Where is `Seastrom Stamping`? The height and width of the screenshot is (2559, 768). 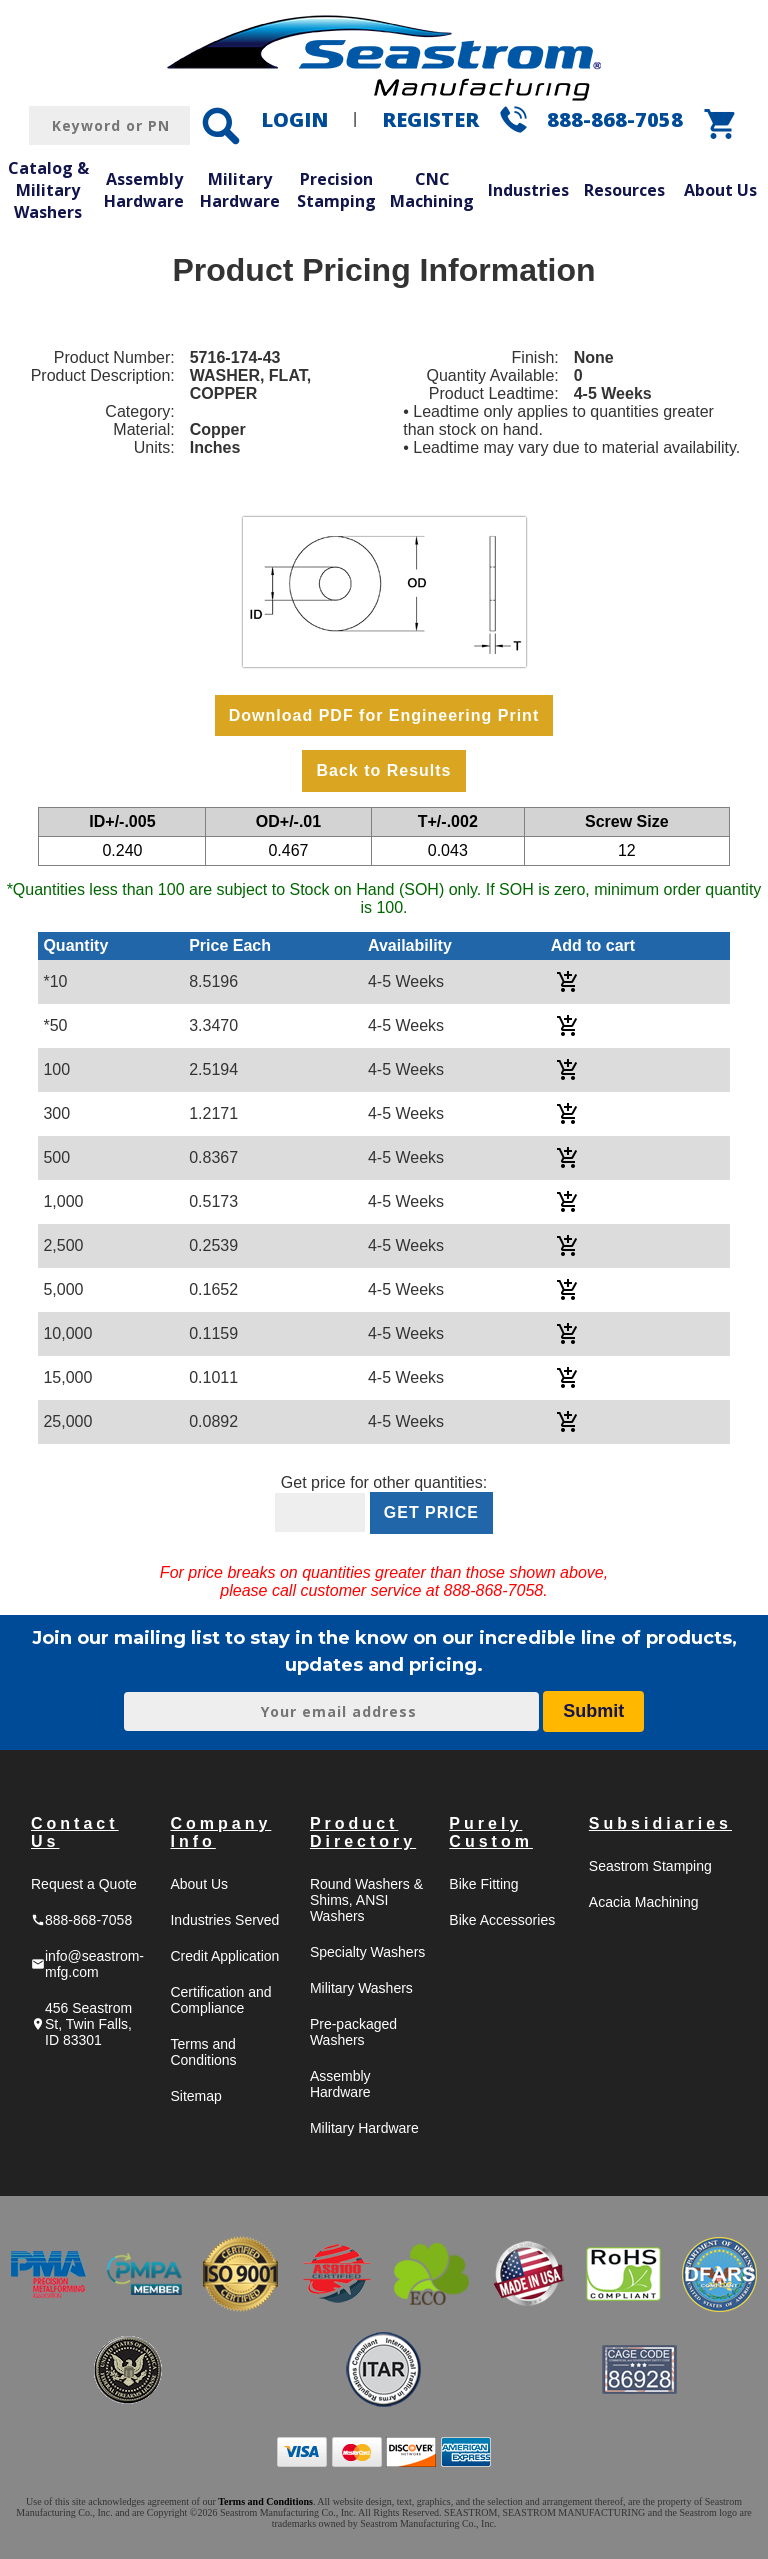
Seastrom Stamping is located at coordinates (650, 1866).